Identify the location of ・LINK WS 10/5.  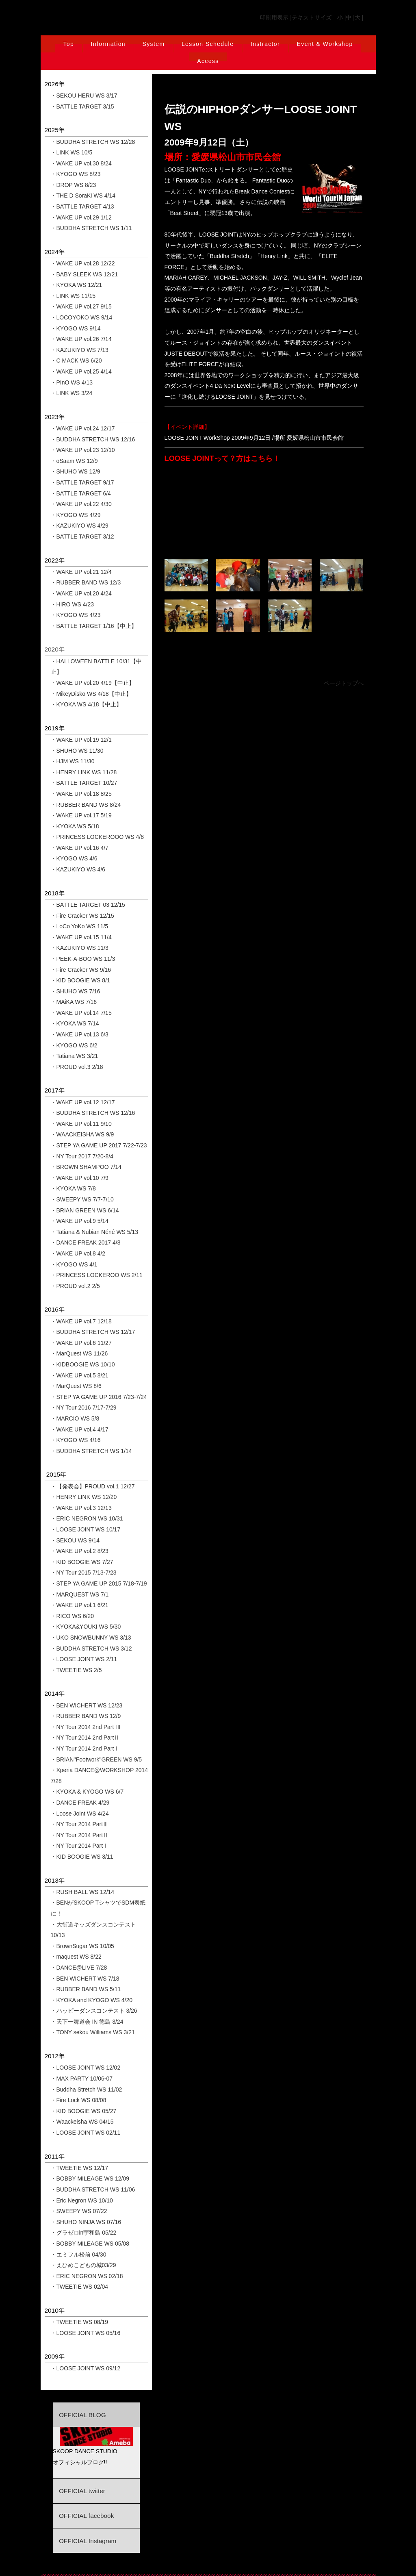
(72, 152).